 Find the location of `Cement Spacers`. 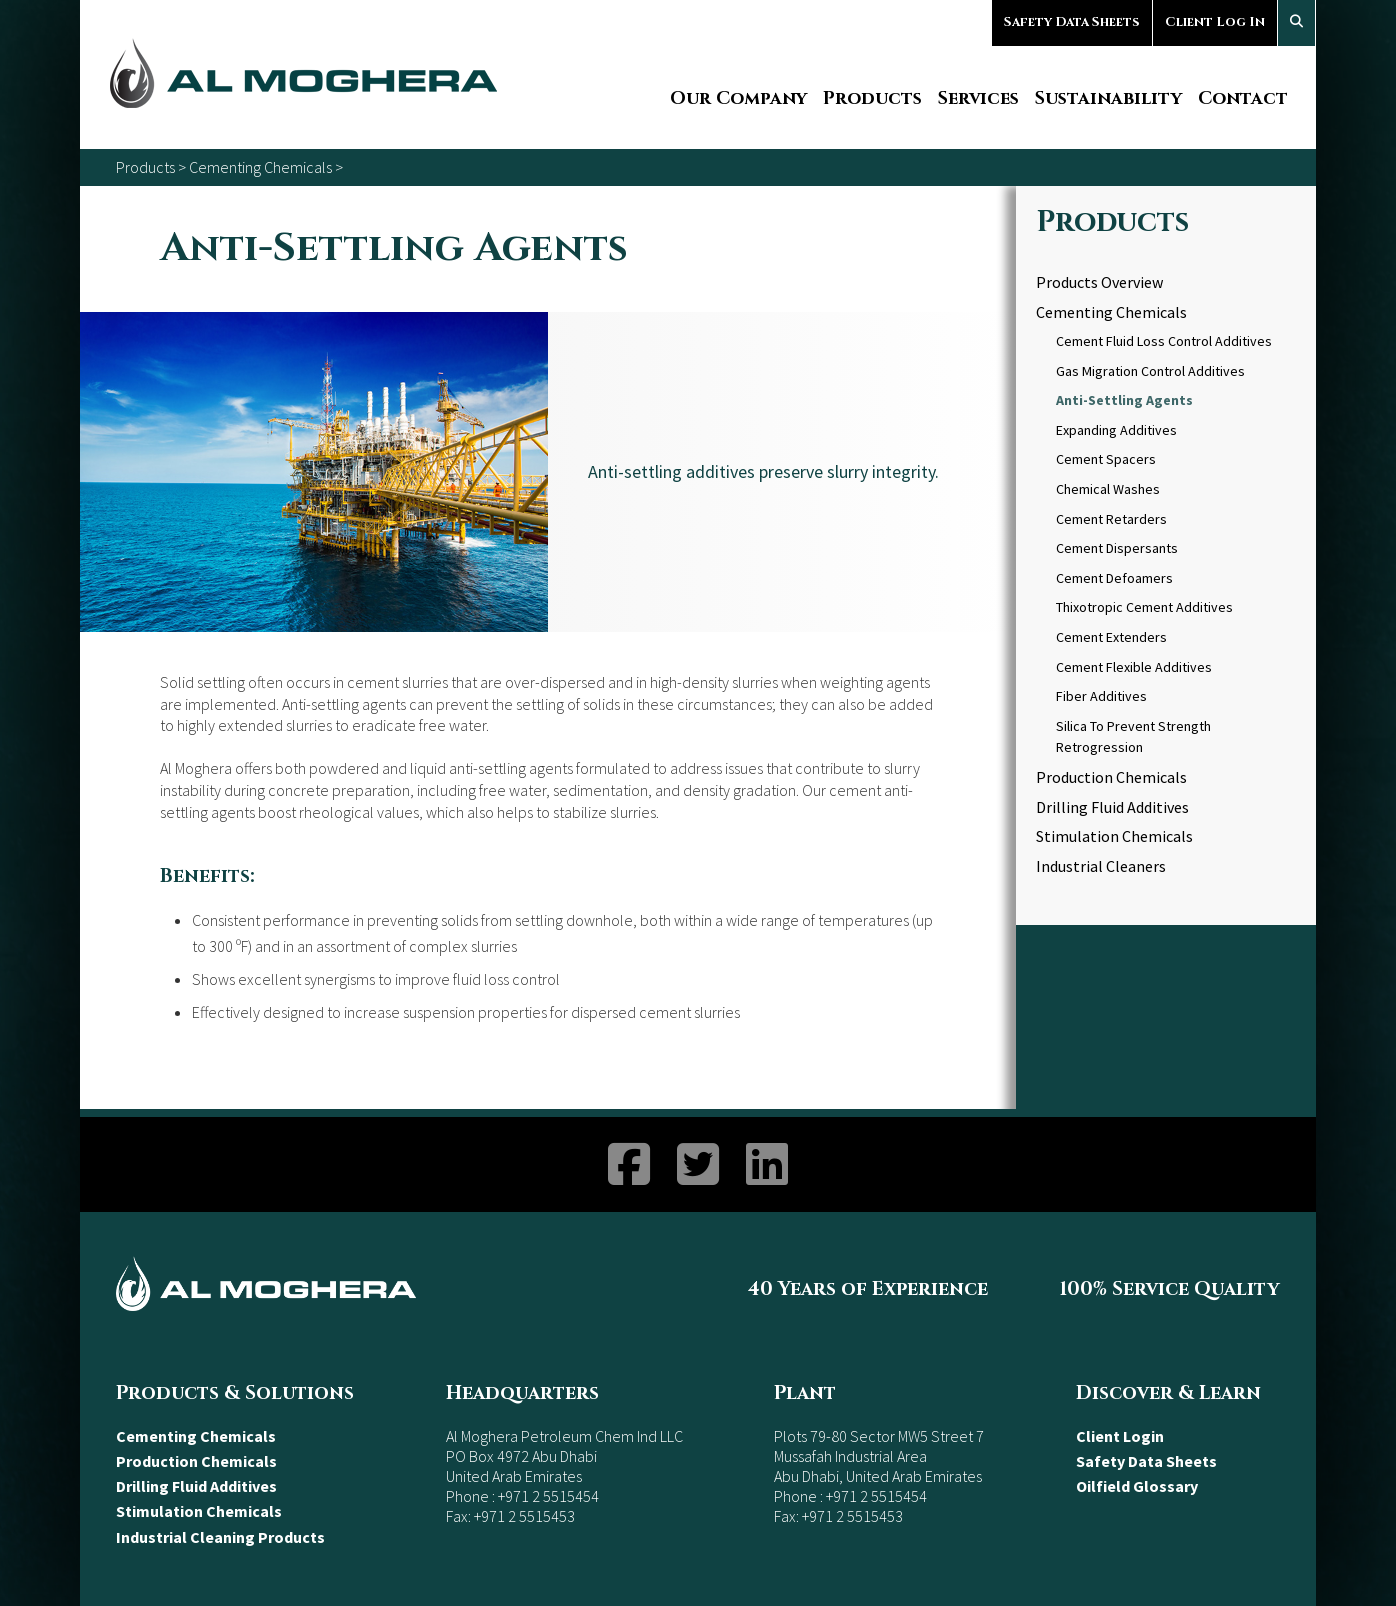

Cement Spacers is located at coordinates (1106, 459).